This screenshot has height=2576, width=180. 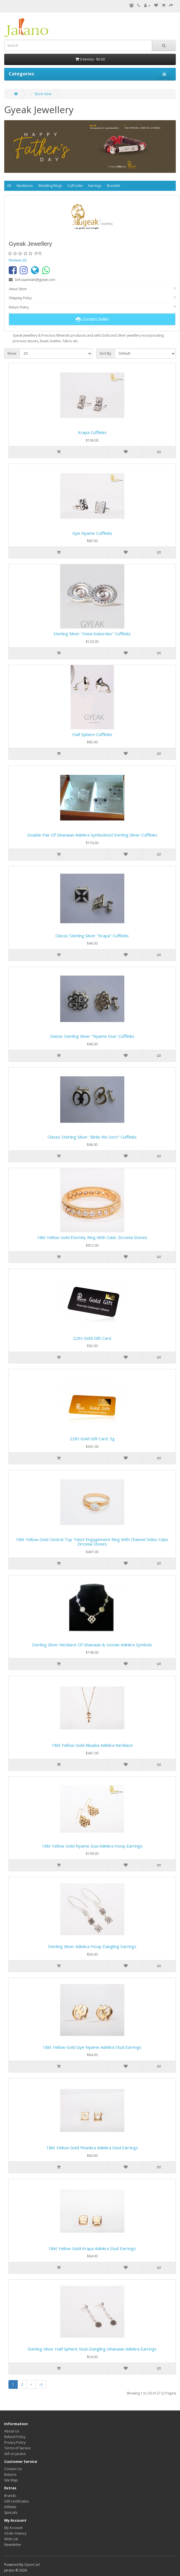 I want to click on 18kt yellow gold Nyame Dua Adinkra Hoop Earrings, so click(x=92, y=1846).